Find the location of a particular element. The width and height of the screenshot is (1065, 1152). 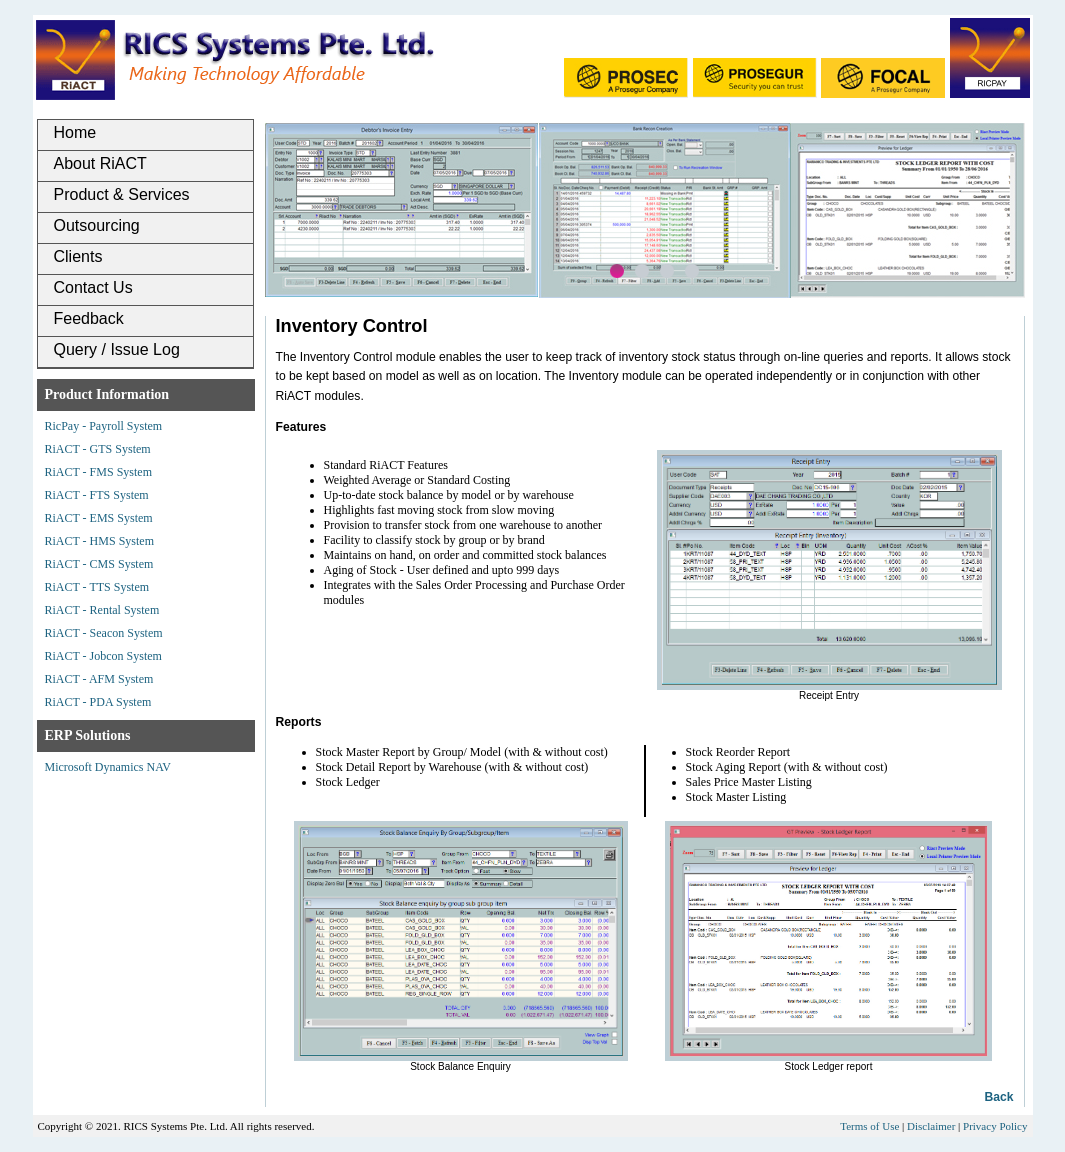

Outsourcing is located at coordinates (97, 225).